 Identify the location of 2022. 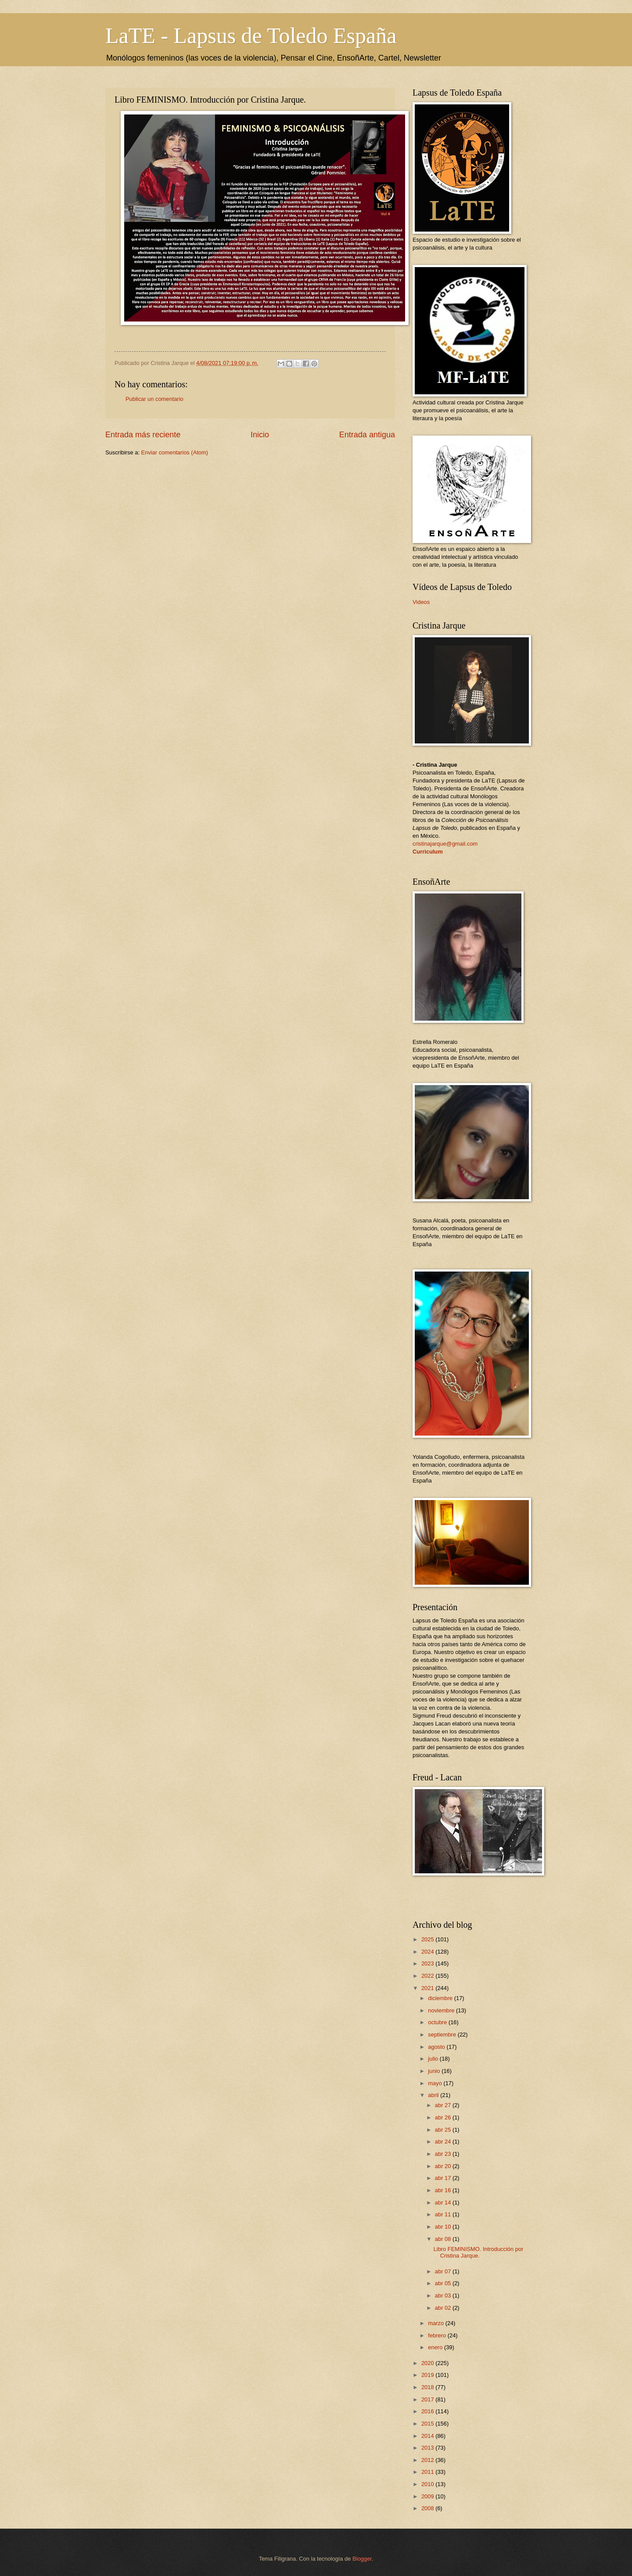
(428, 1975).